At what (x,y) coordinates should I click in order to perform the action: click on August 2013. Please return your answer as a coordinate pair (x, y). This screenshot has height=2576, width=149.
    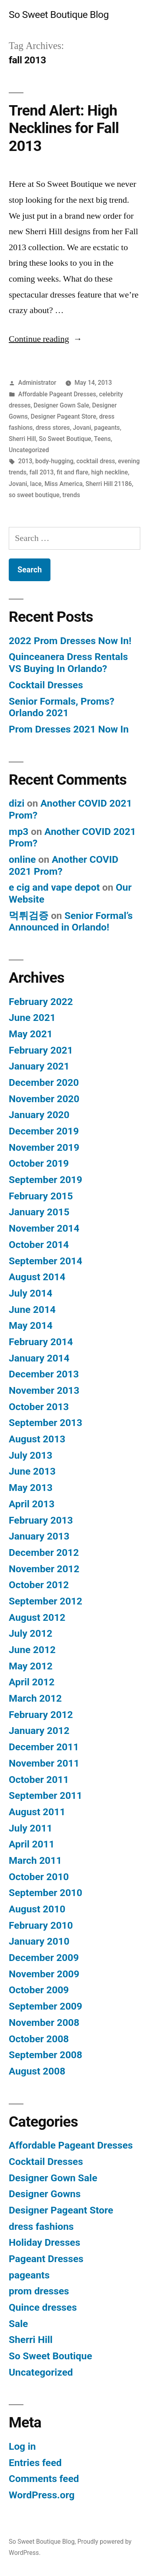
    Looking at the image, I should click on (37, 1439).